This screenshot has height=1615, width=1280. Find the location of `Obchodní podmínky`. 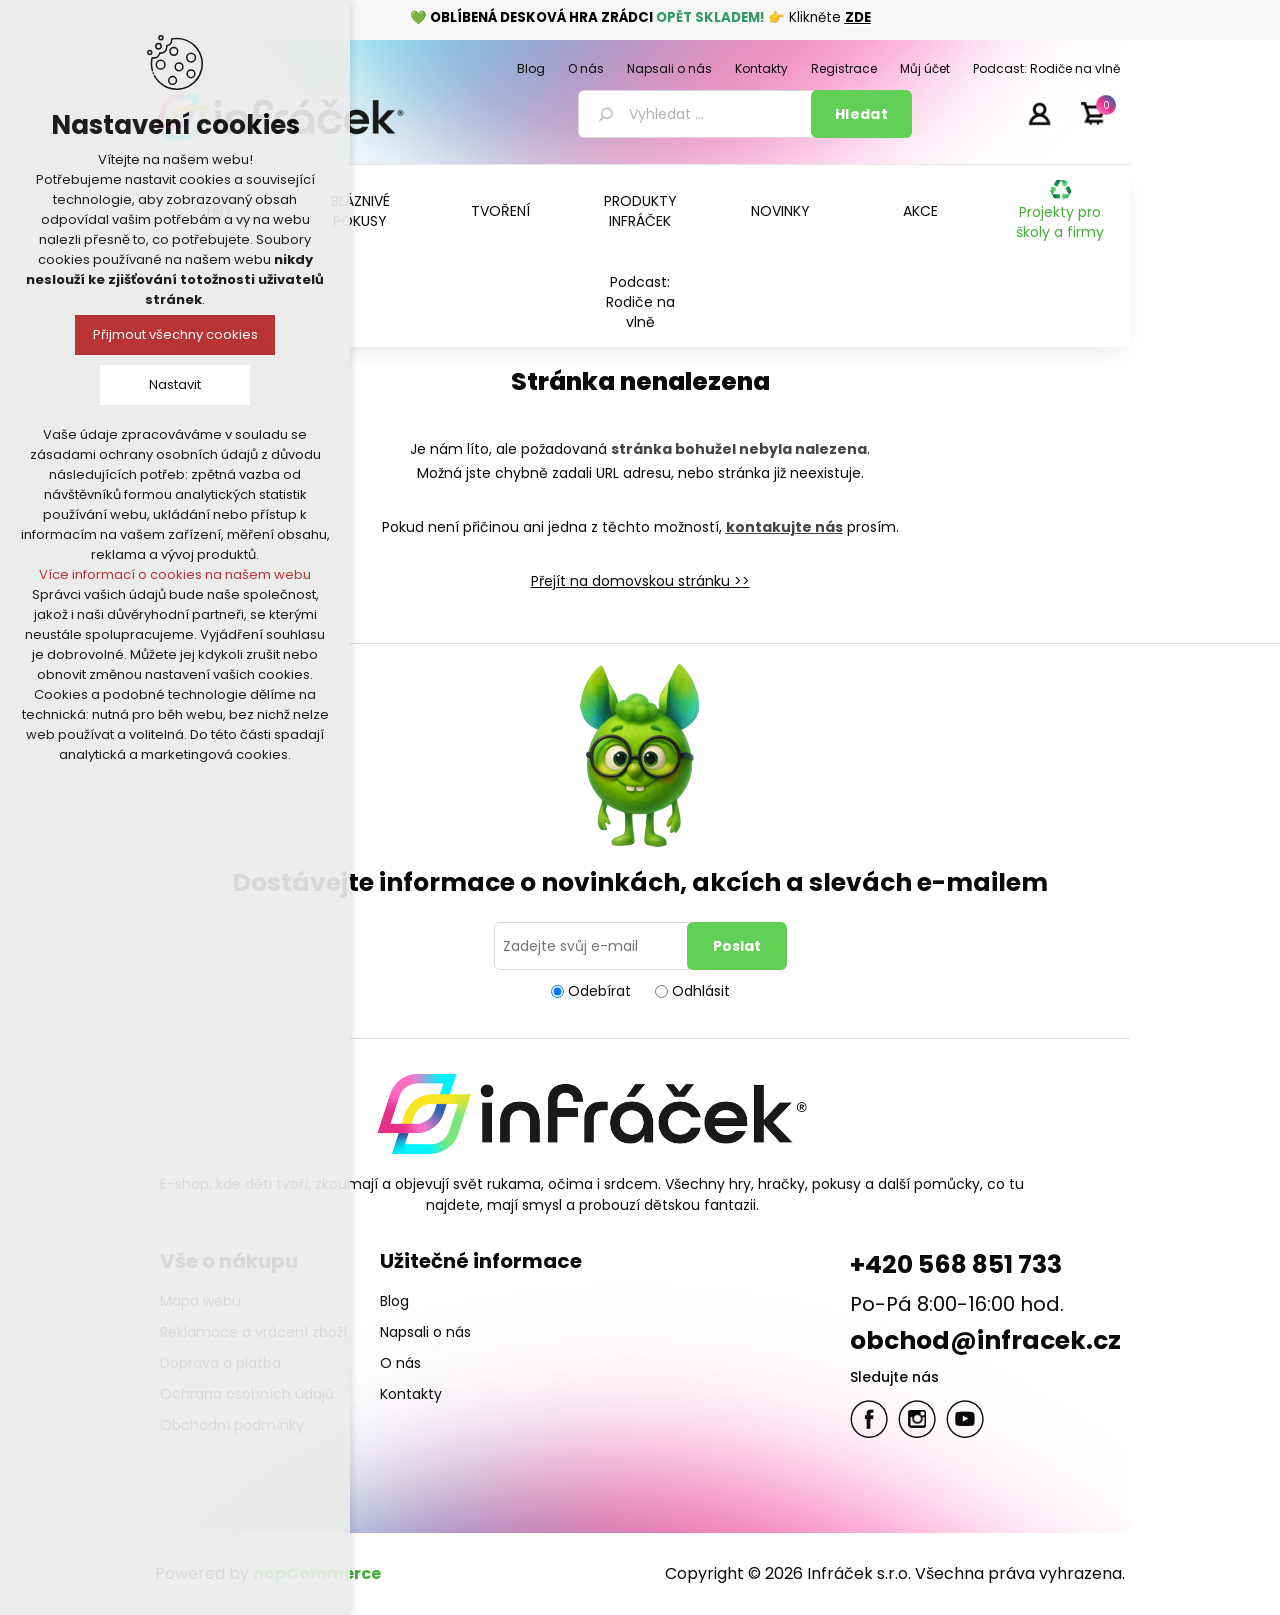

Obchodní podmínky is located at coordinates (232, 1425).